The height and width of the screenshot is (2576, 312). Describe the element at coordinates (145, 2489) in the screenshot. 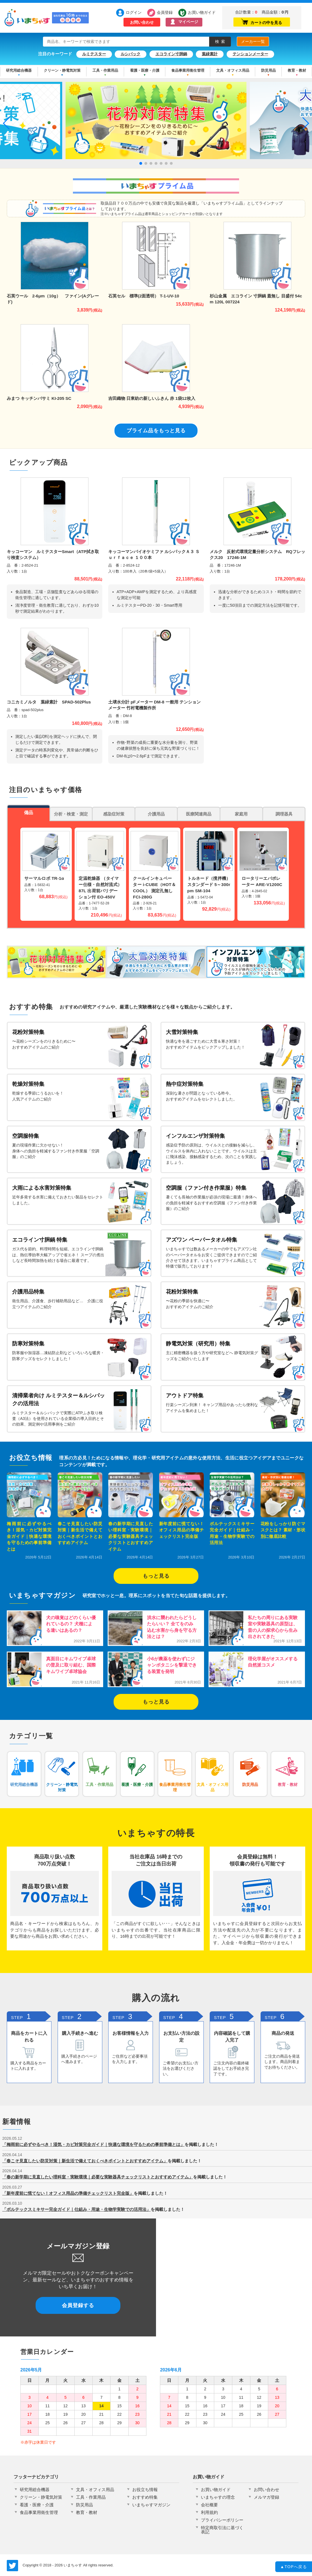

I see `お役立ち情報` at that location.